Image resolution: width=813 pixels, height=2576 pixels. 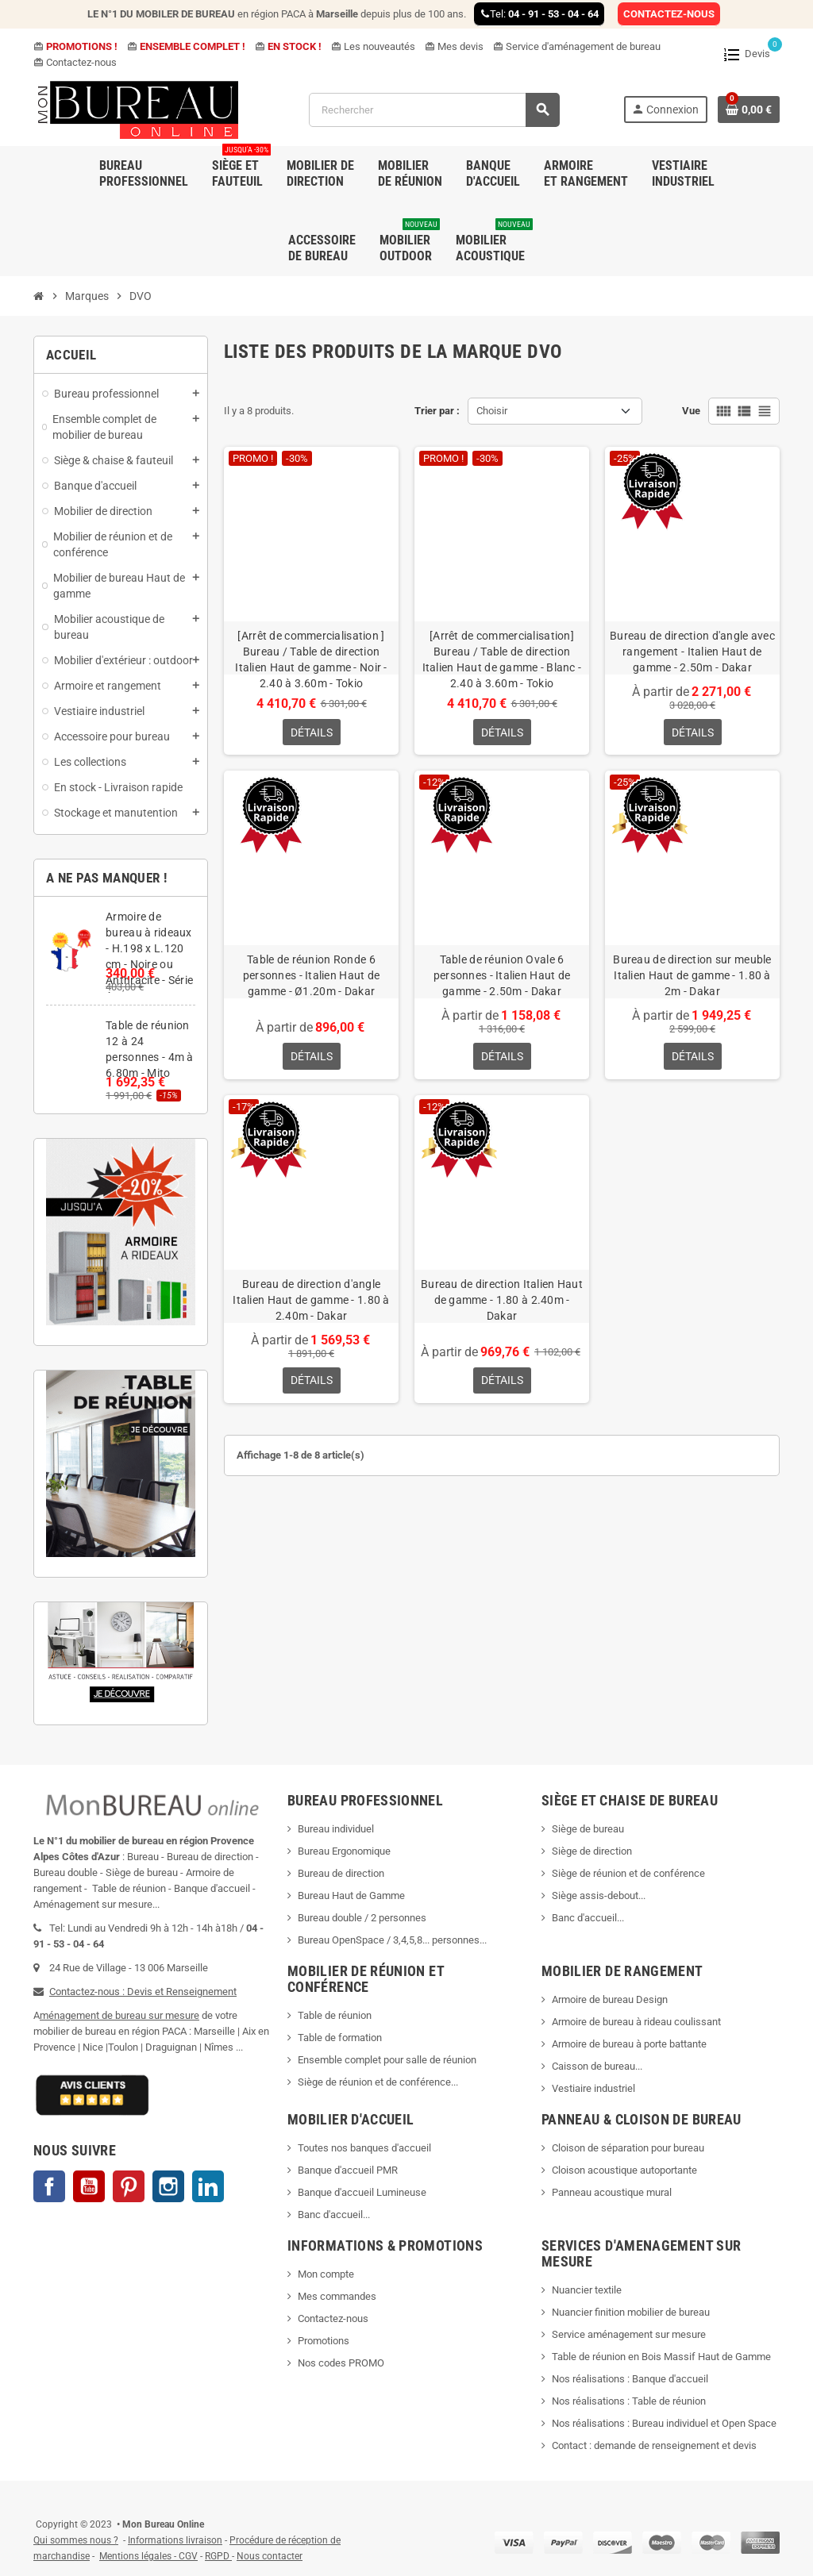 I want to click on Mentions légales - CGV, so click(x=148, y=2556).